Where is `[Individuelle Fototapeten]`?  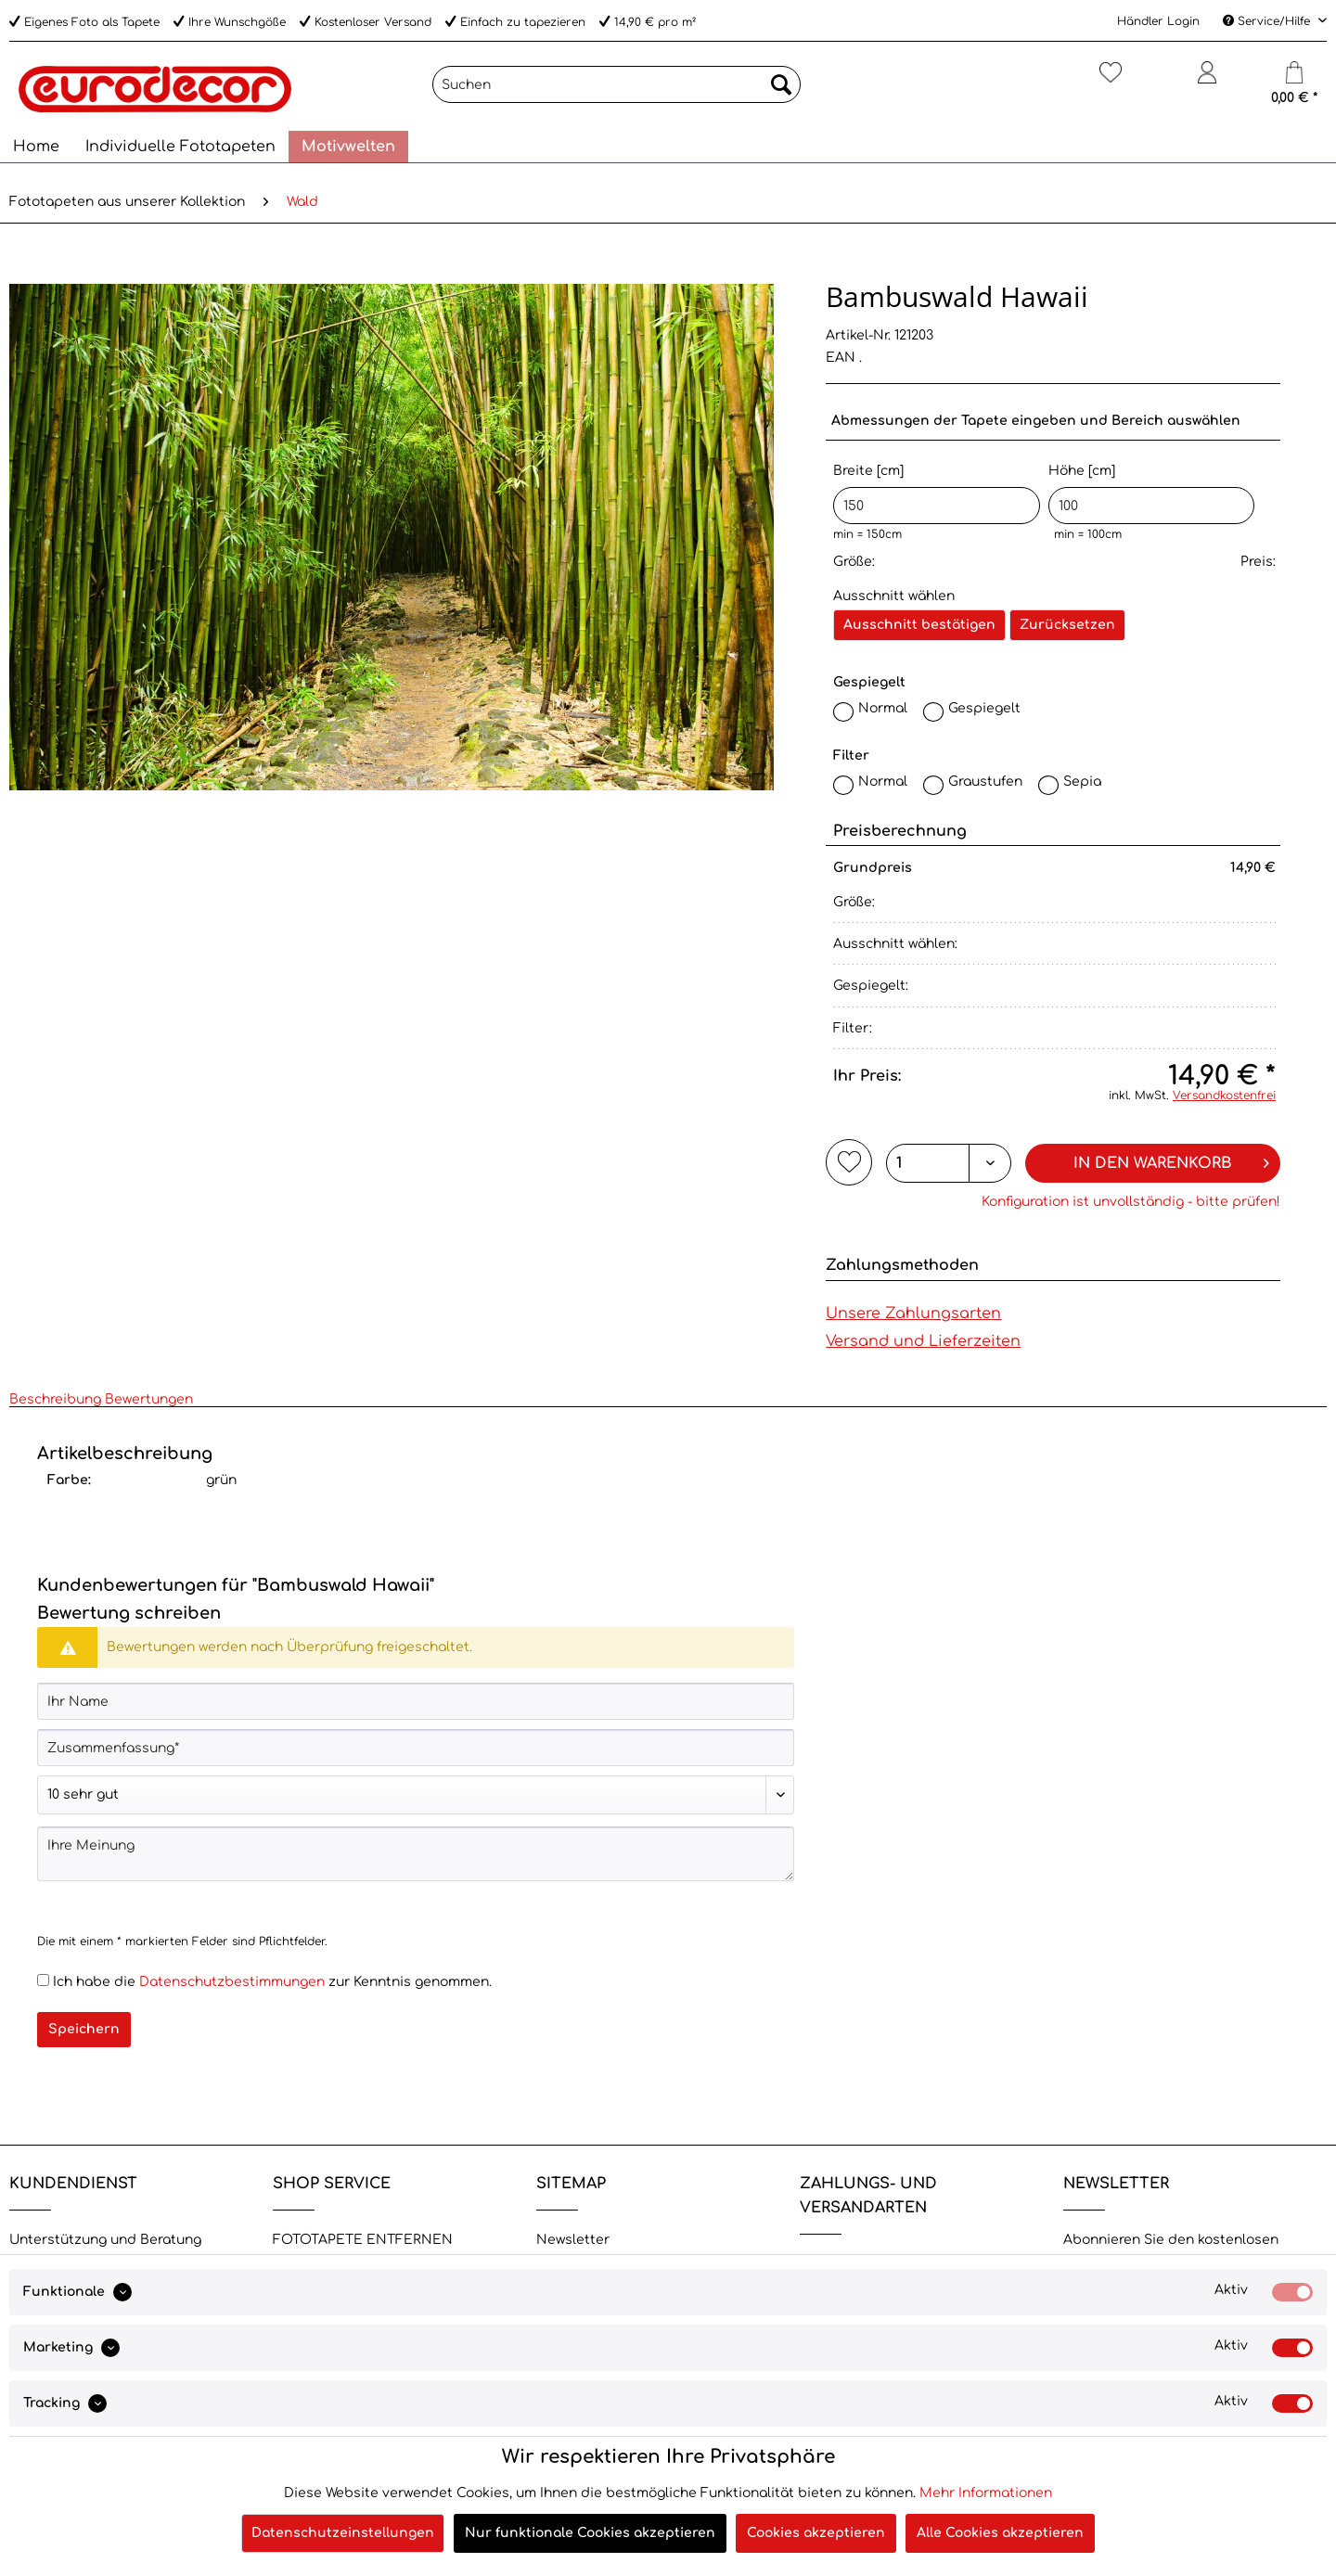 [Individuelle Fototapeten] is located at coordinates (180, 146).